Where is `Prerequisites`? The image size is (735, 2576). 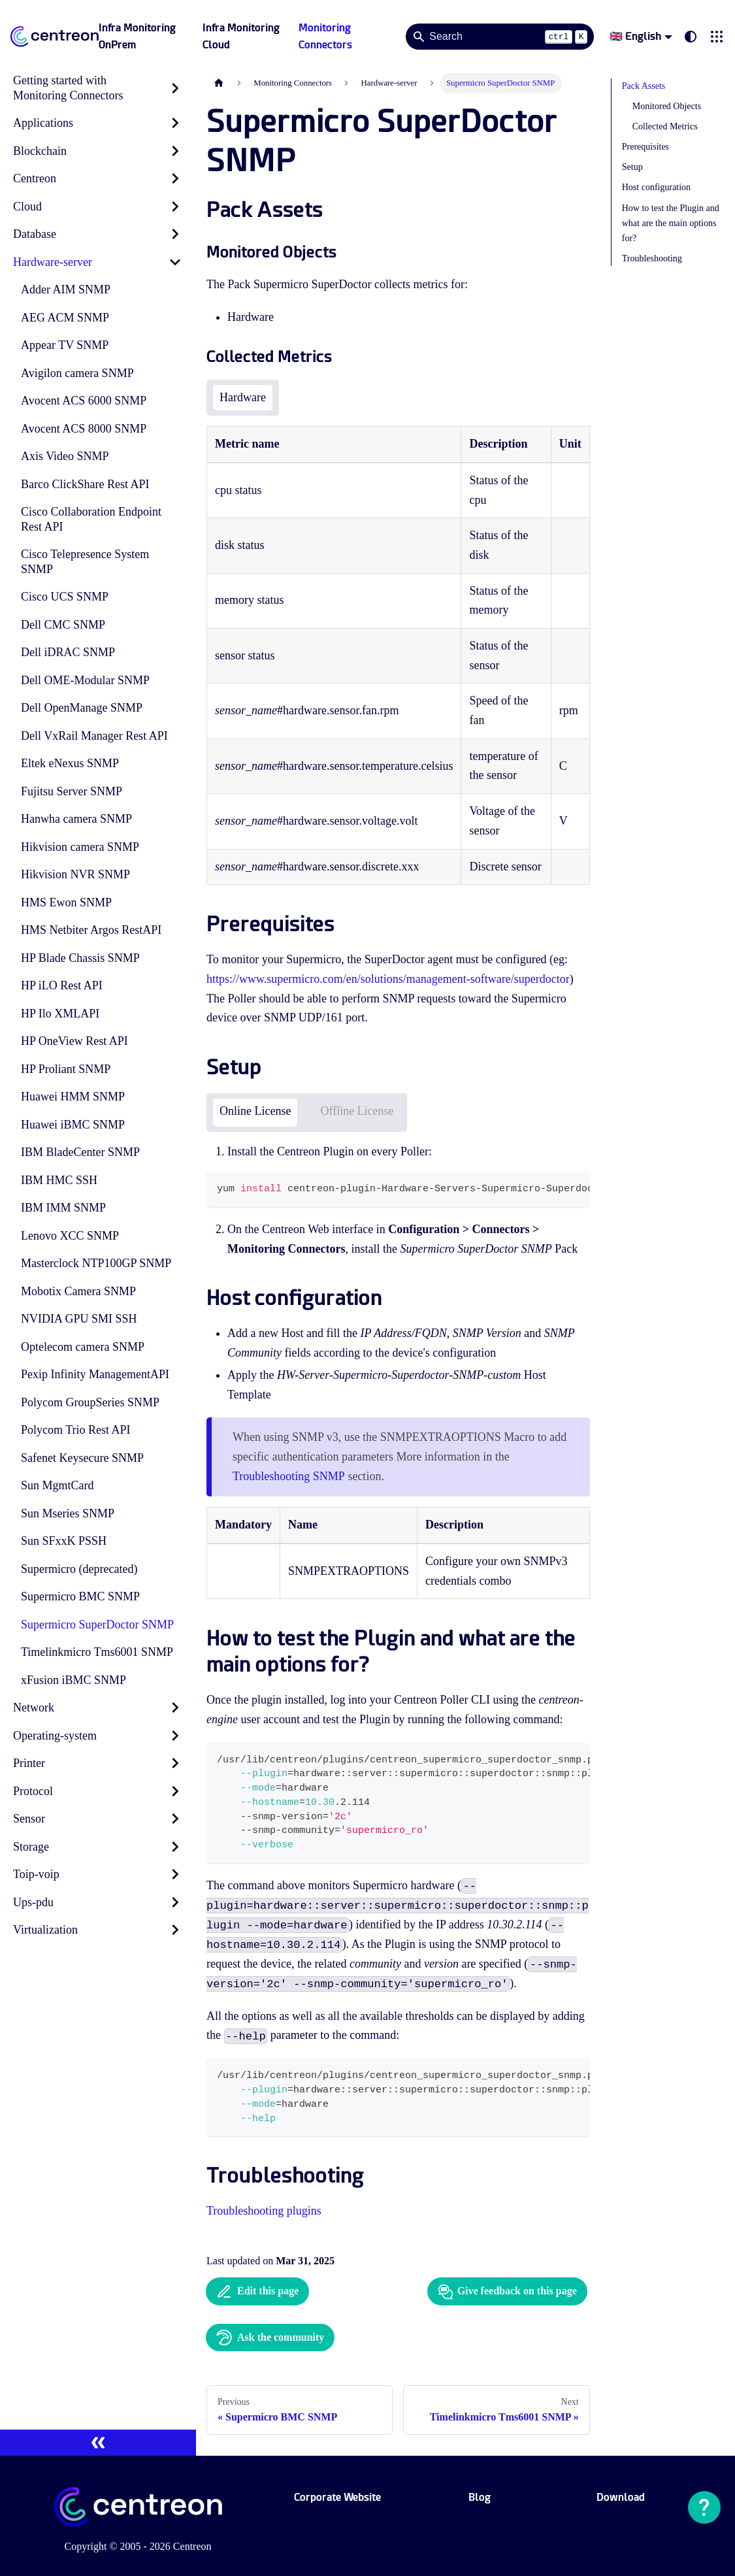 Prerequisites is located at coordinates (645, 147).